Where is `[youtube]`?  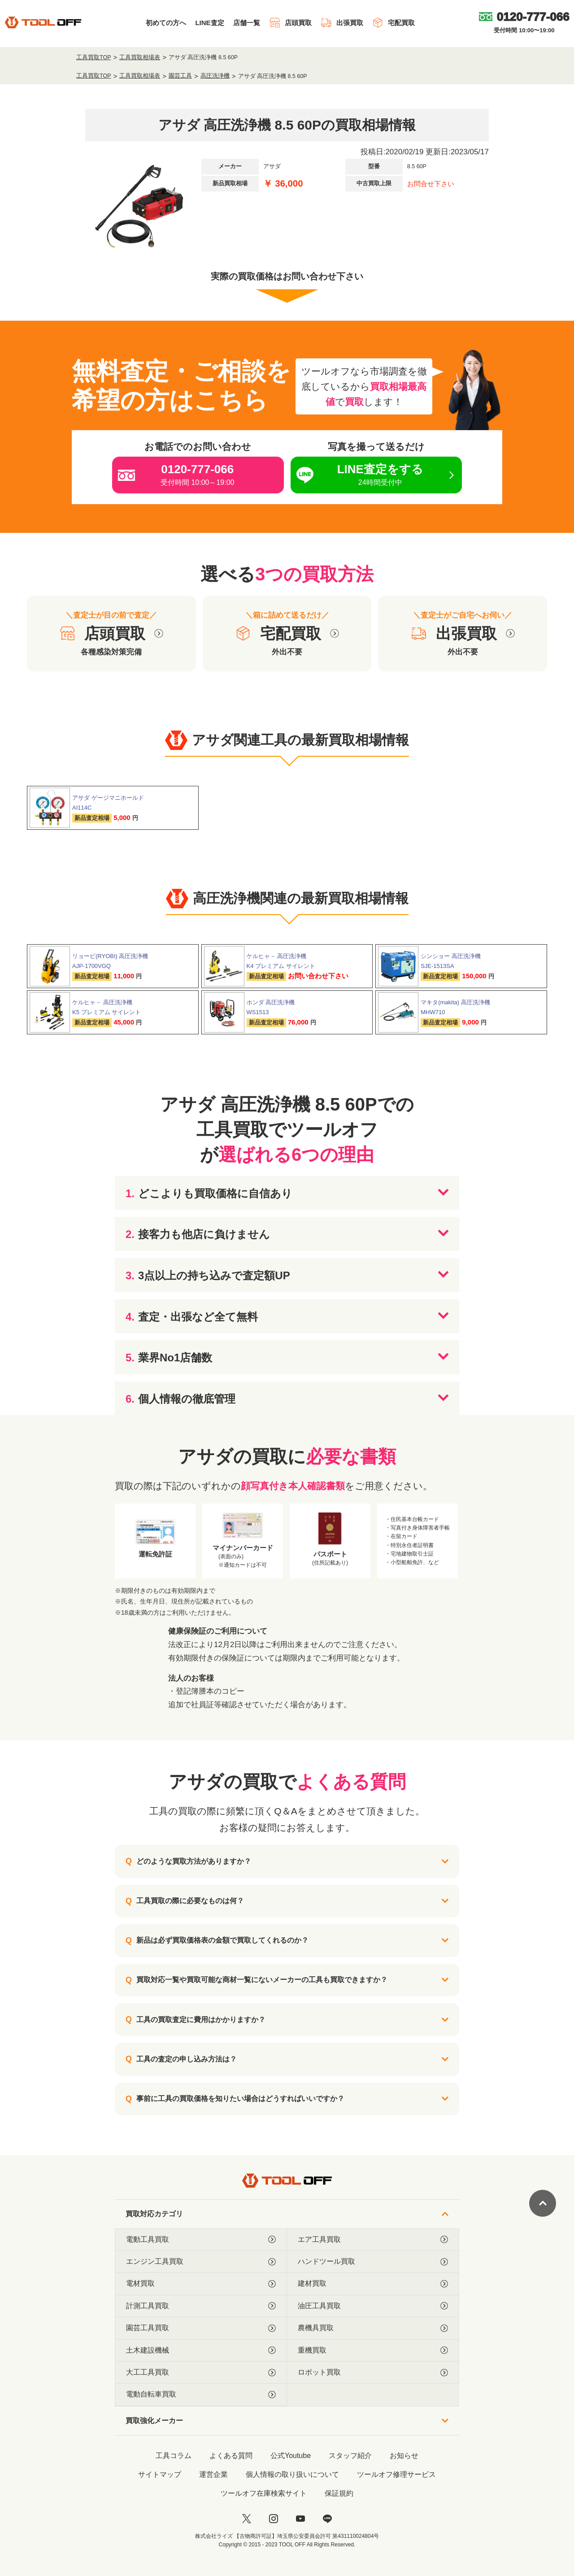
[youtube] is located at coordinates (300, 2518).